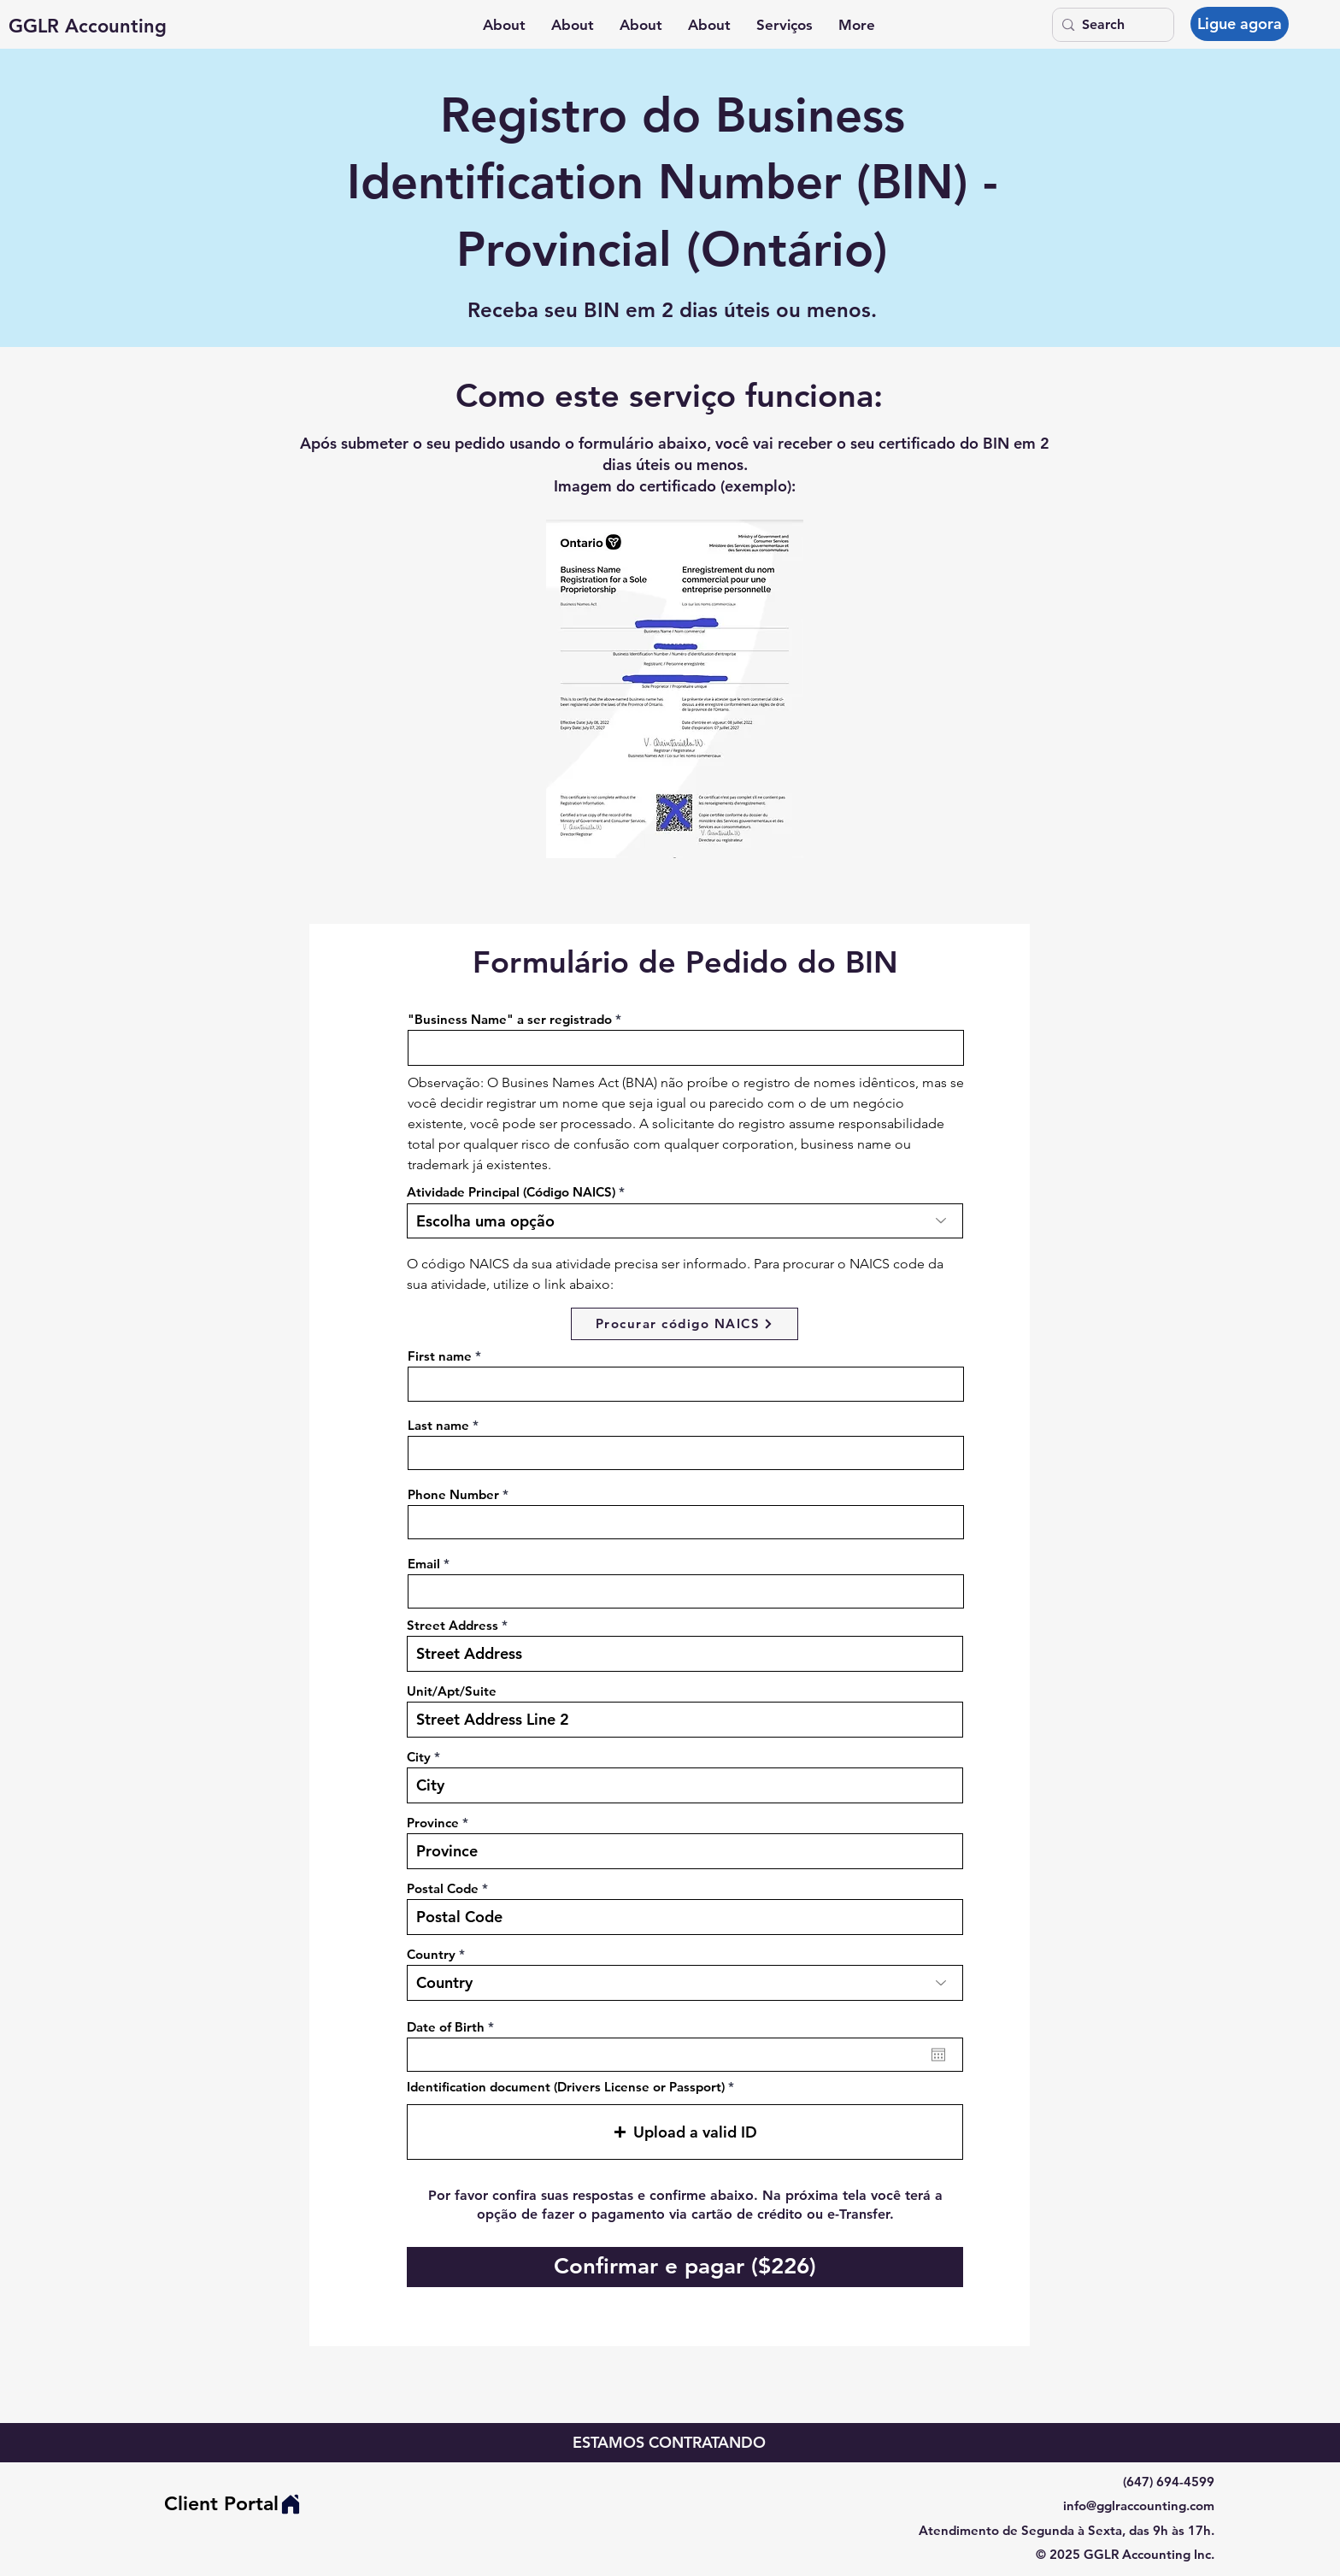 The width and height of the screenshot is (1340, 2576). Describe the element at coordinates (424, 1563) in the screenshot. I see `Email` at that location.